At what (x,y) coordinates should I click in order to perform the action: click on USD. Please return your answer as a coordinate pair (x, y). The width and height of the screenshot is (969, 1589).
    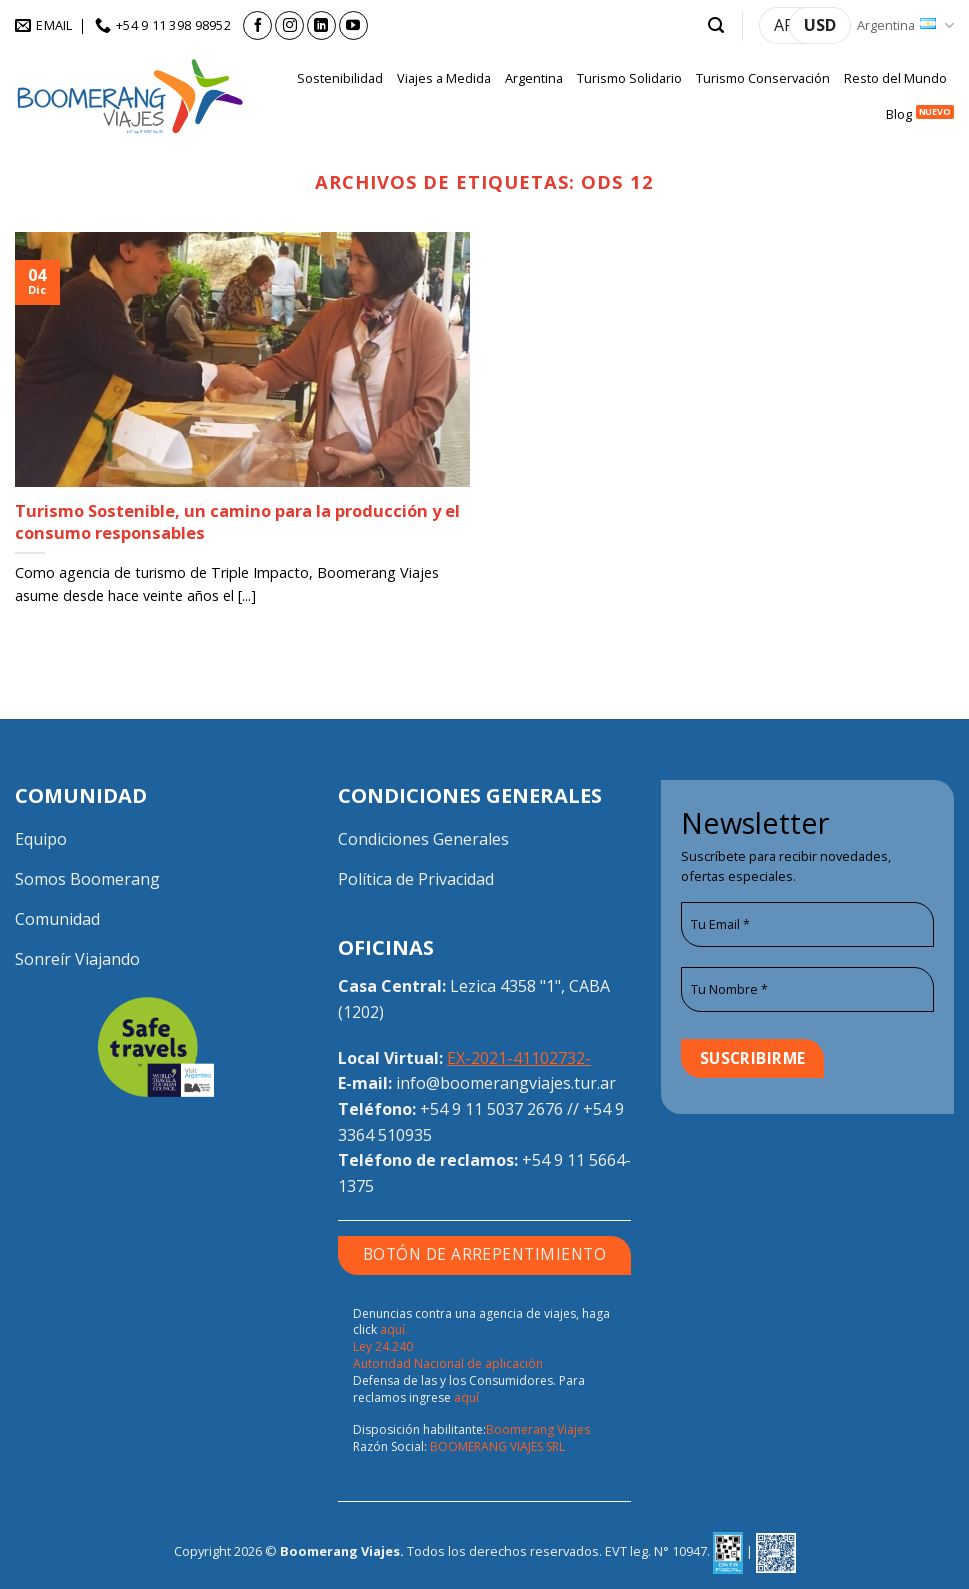
    Looking at the image, I should click on (820, 25).